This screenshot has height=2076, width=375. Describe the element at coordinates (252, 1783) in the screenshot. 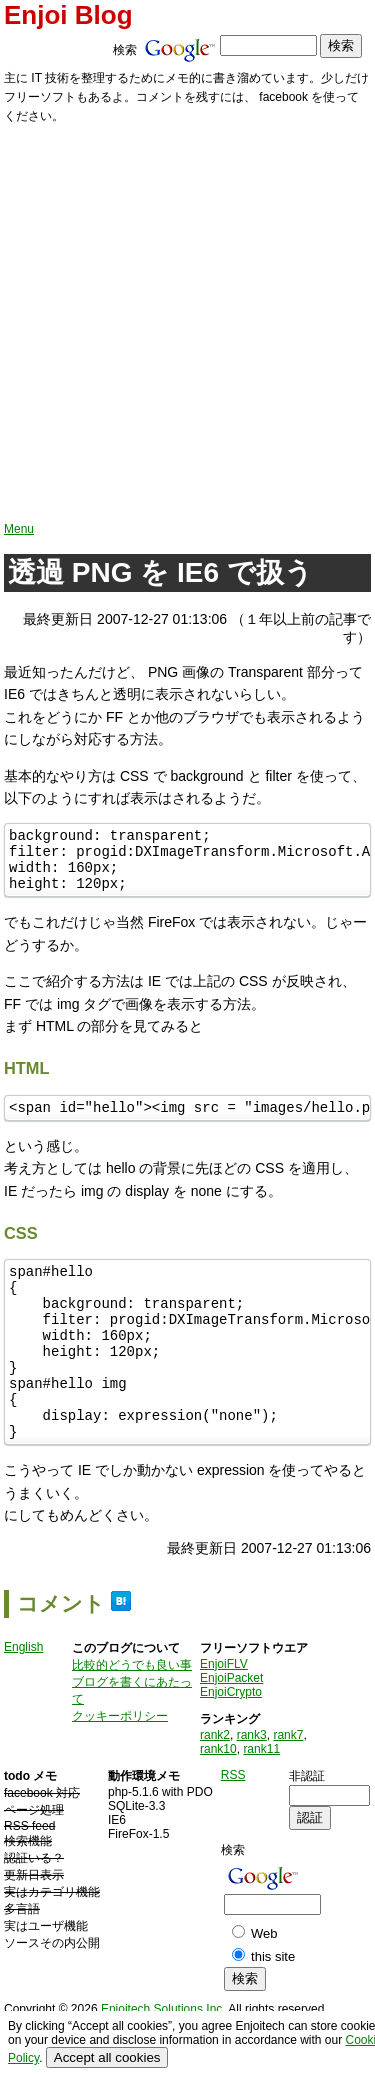

I see `rank3` at that location.